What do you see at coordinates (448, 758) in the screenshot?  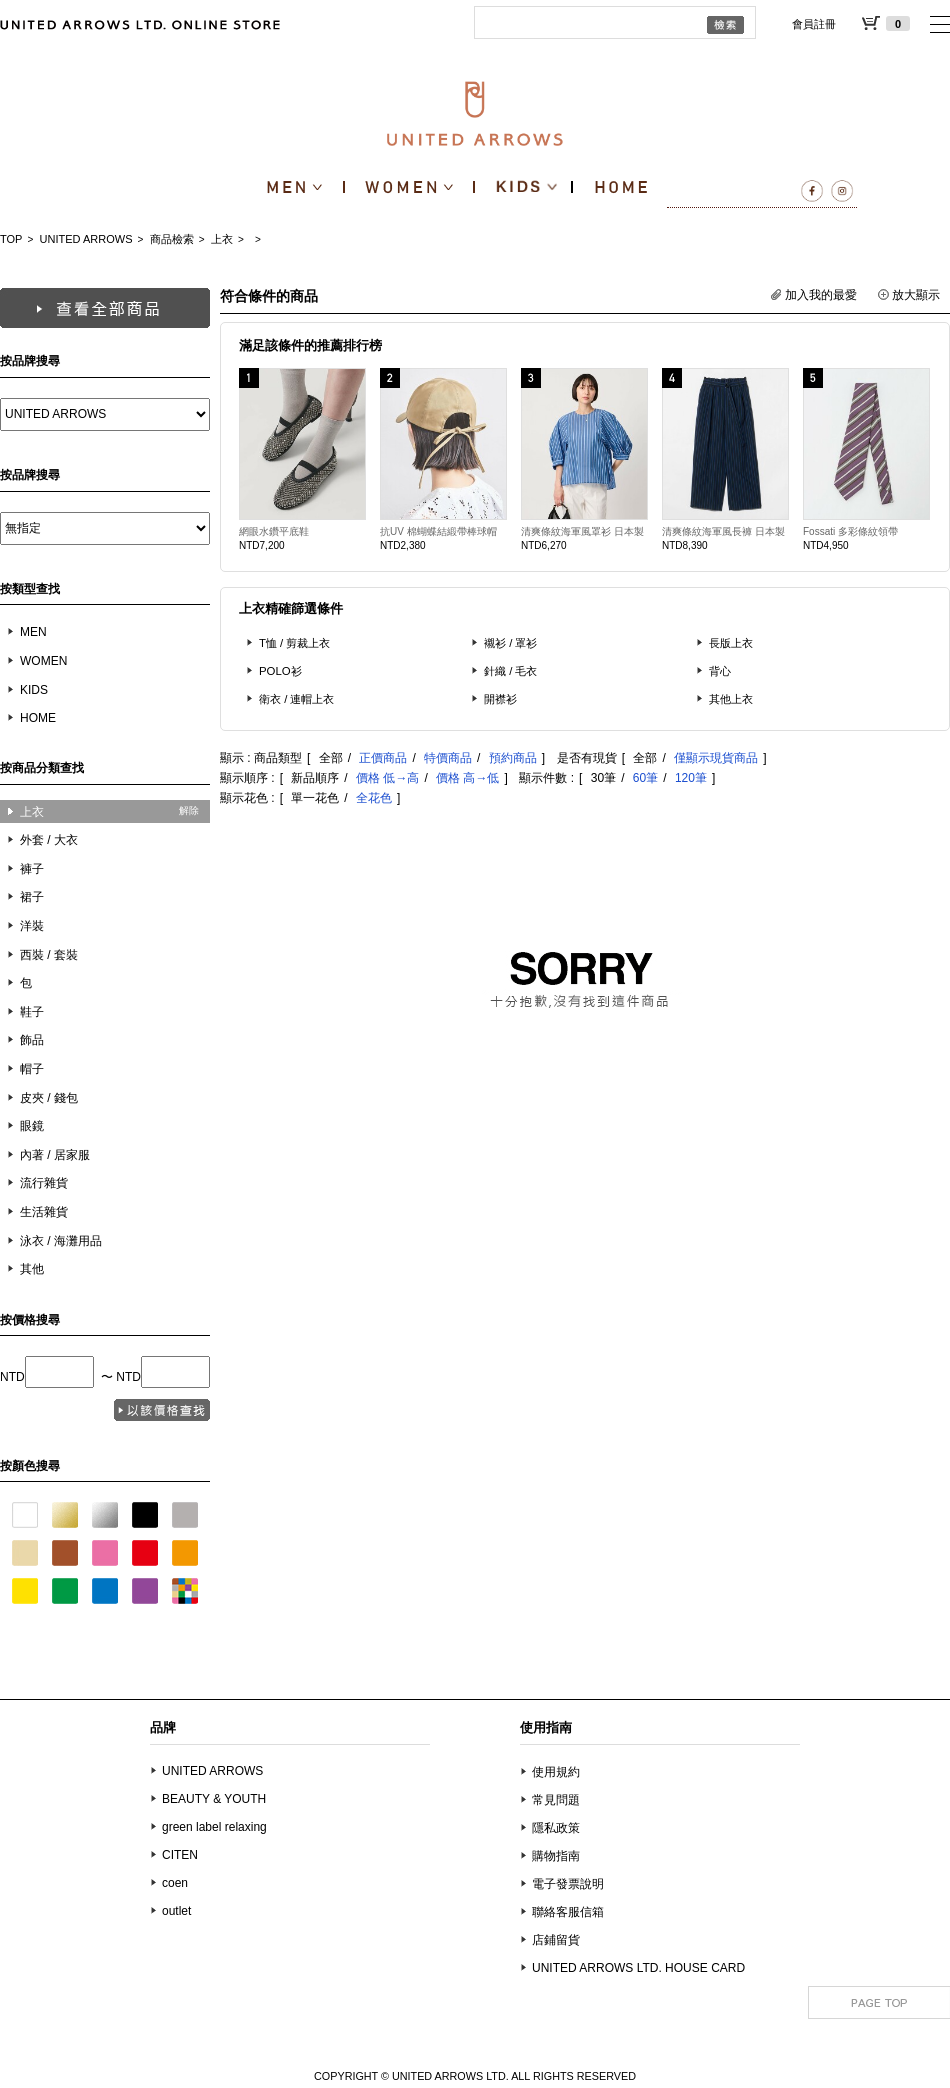 I see `特價商品` at bounding box center [448, 758].